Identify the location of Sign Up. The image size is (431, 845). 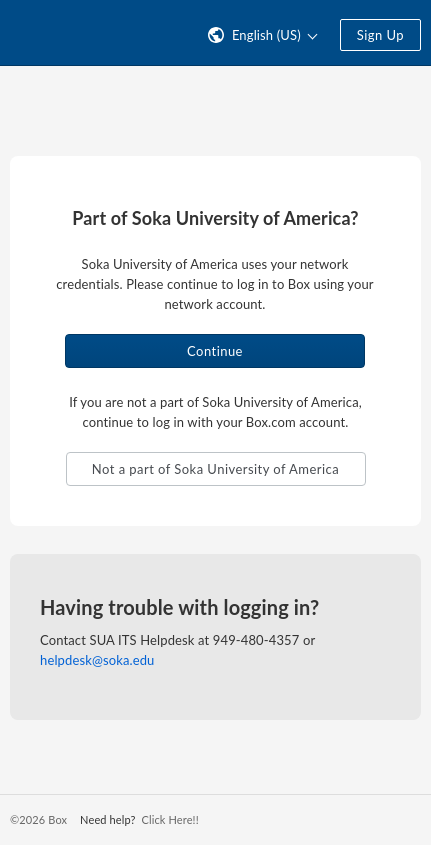
(380, 35).